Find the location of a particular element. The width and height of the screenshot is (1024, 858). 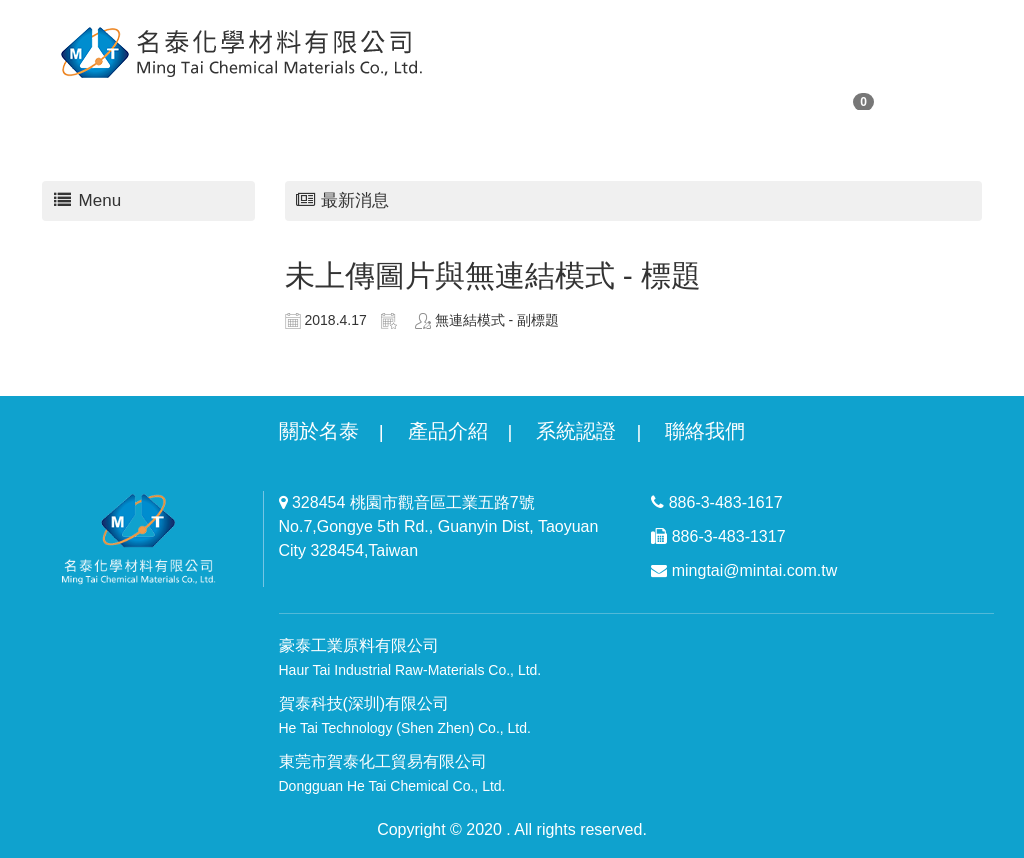

886-3-483-1617 is located at coordinates (716, 502).